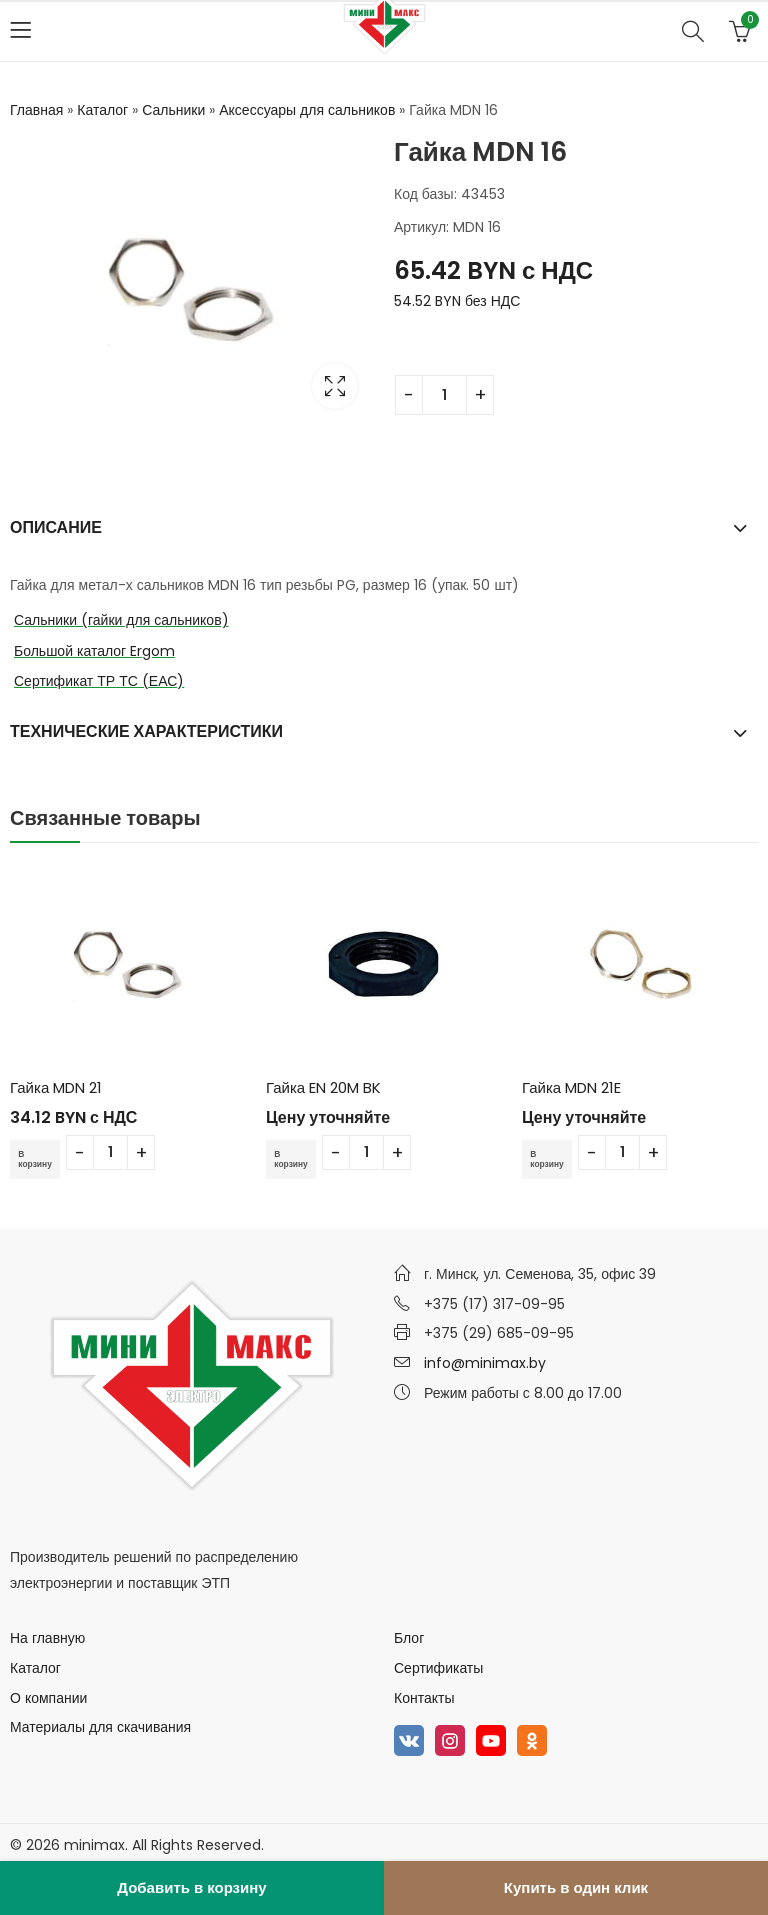 The image size is (768, 1915). Describe the element at coordinates (552, 1158) in the screenshot. I see `В корзину [Добавить в корзину “Гайка MDN 21E”]` at that location.